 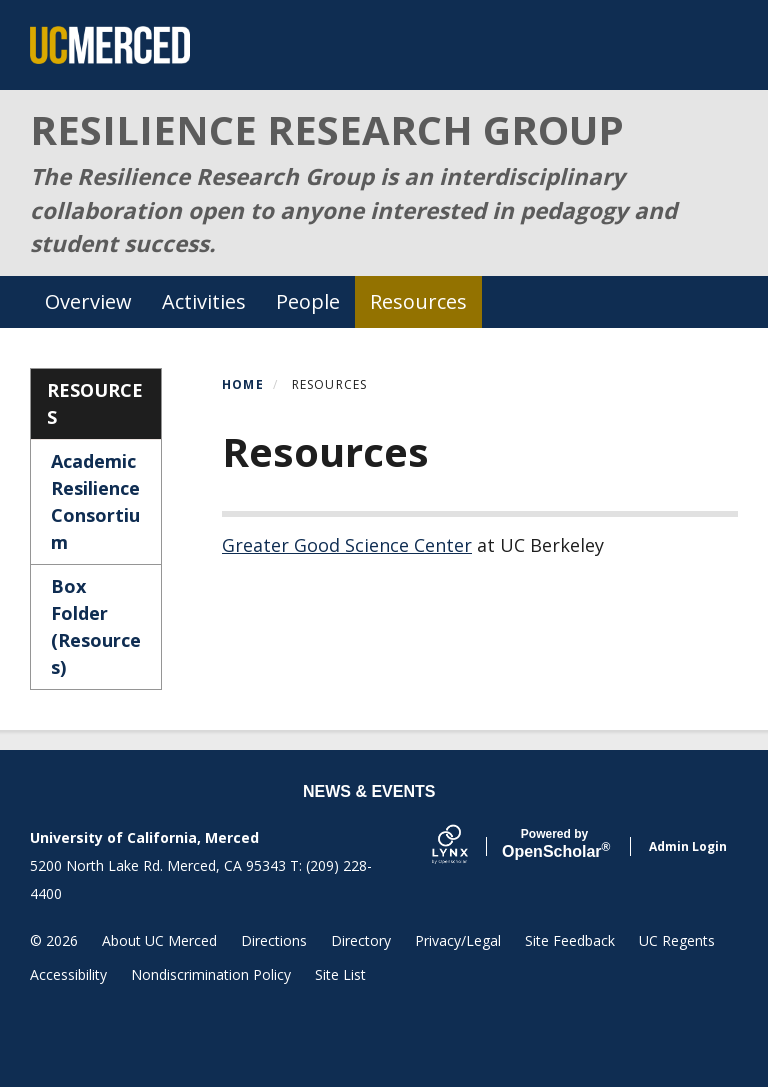 What do you see at coordinates (204, 301) in the screenshot?
I see `Activities` at bounding box center [204, 301].